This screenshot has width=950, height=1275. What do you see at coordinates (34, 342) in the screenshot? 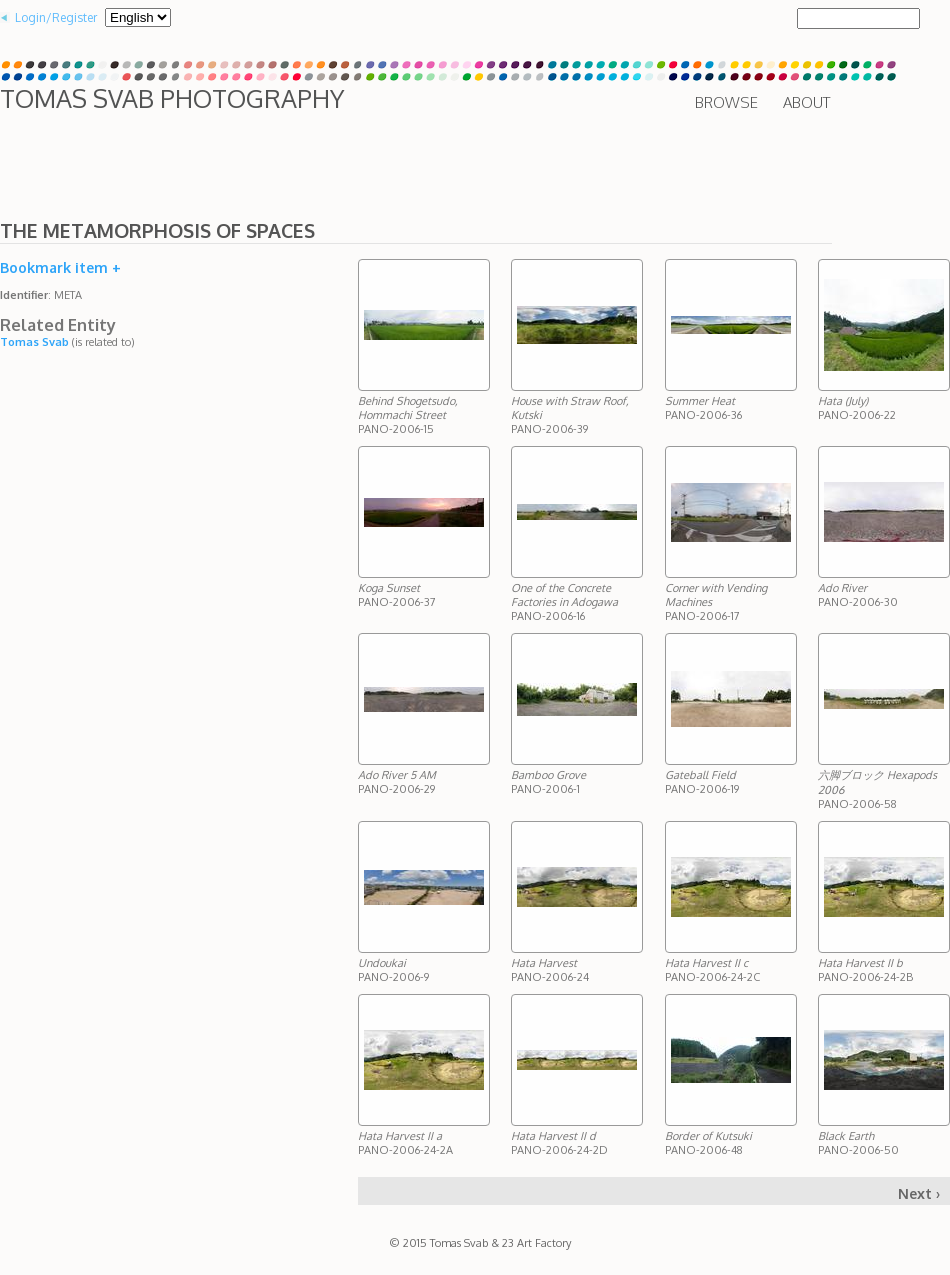
I see `Tomas Svab` at bounding box center [34, 342].